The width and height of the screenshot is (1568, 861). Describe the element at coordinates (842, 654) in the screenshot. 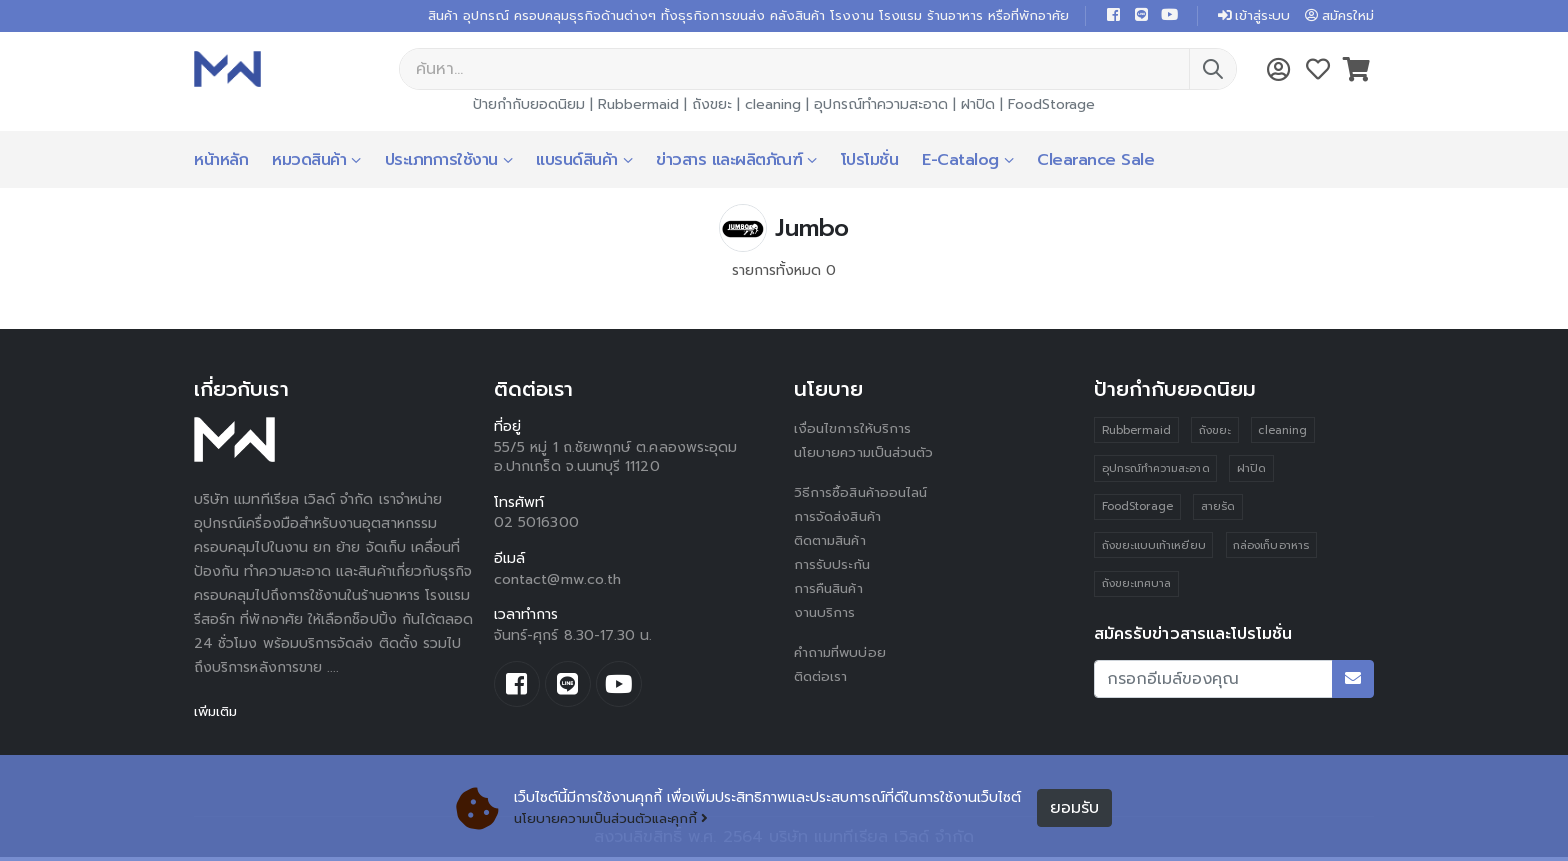

I see `คำถามที่พบบ่อย` at that location.